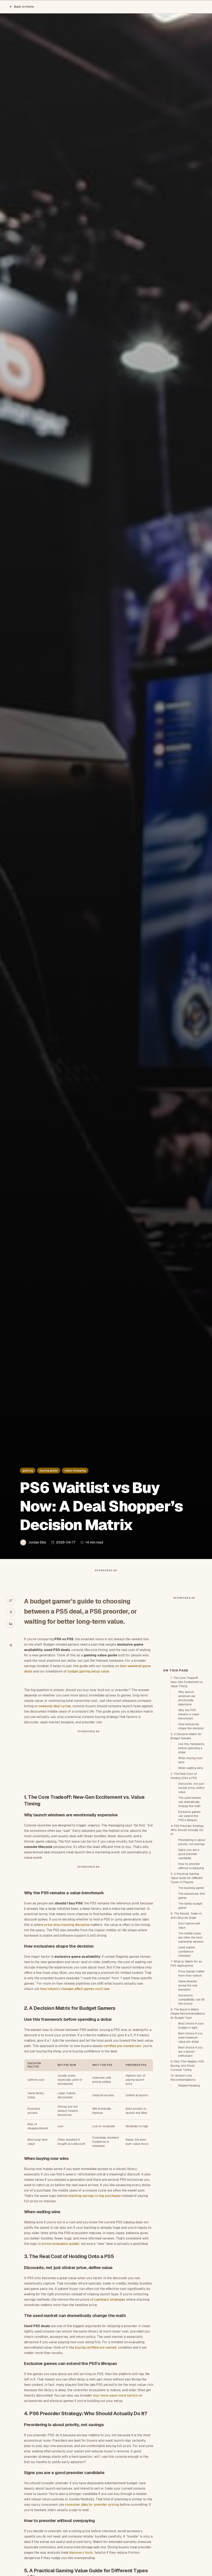 The width and height of the screenshot is (212, 2576). I want to click on 8. The Buyer’s Matrix: Simple Recommendations by Budget Type, so click(188, 2088).